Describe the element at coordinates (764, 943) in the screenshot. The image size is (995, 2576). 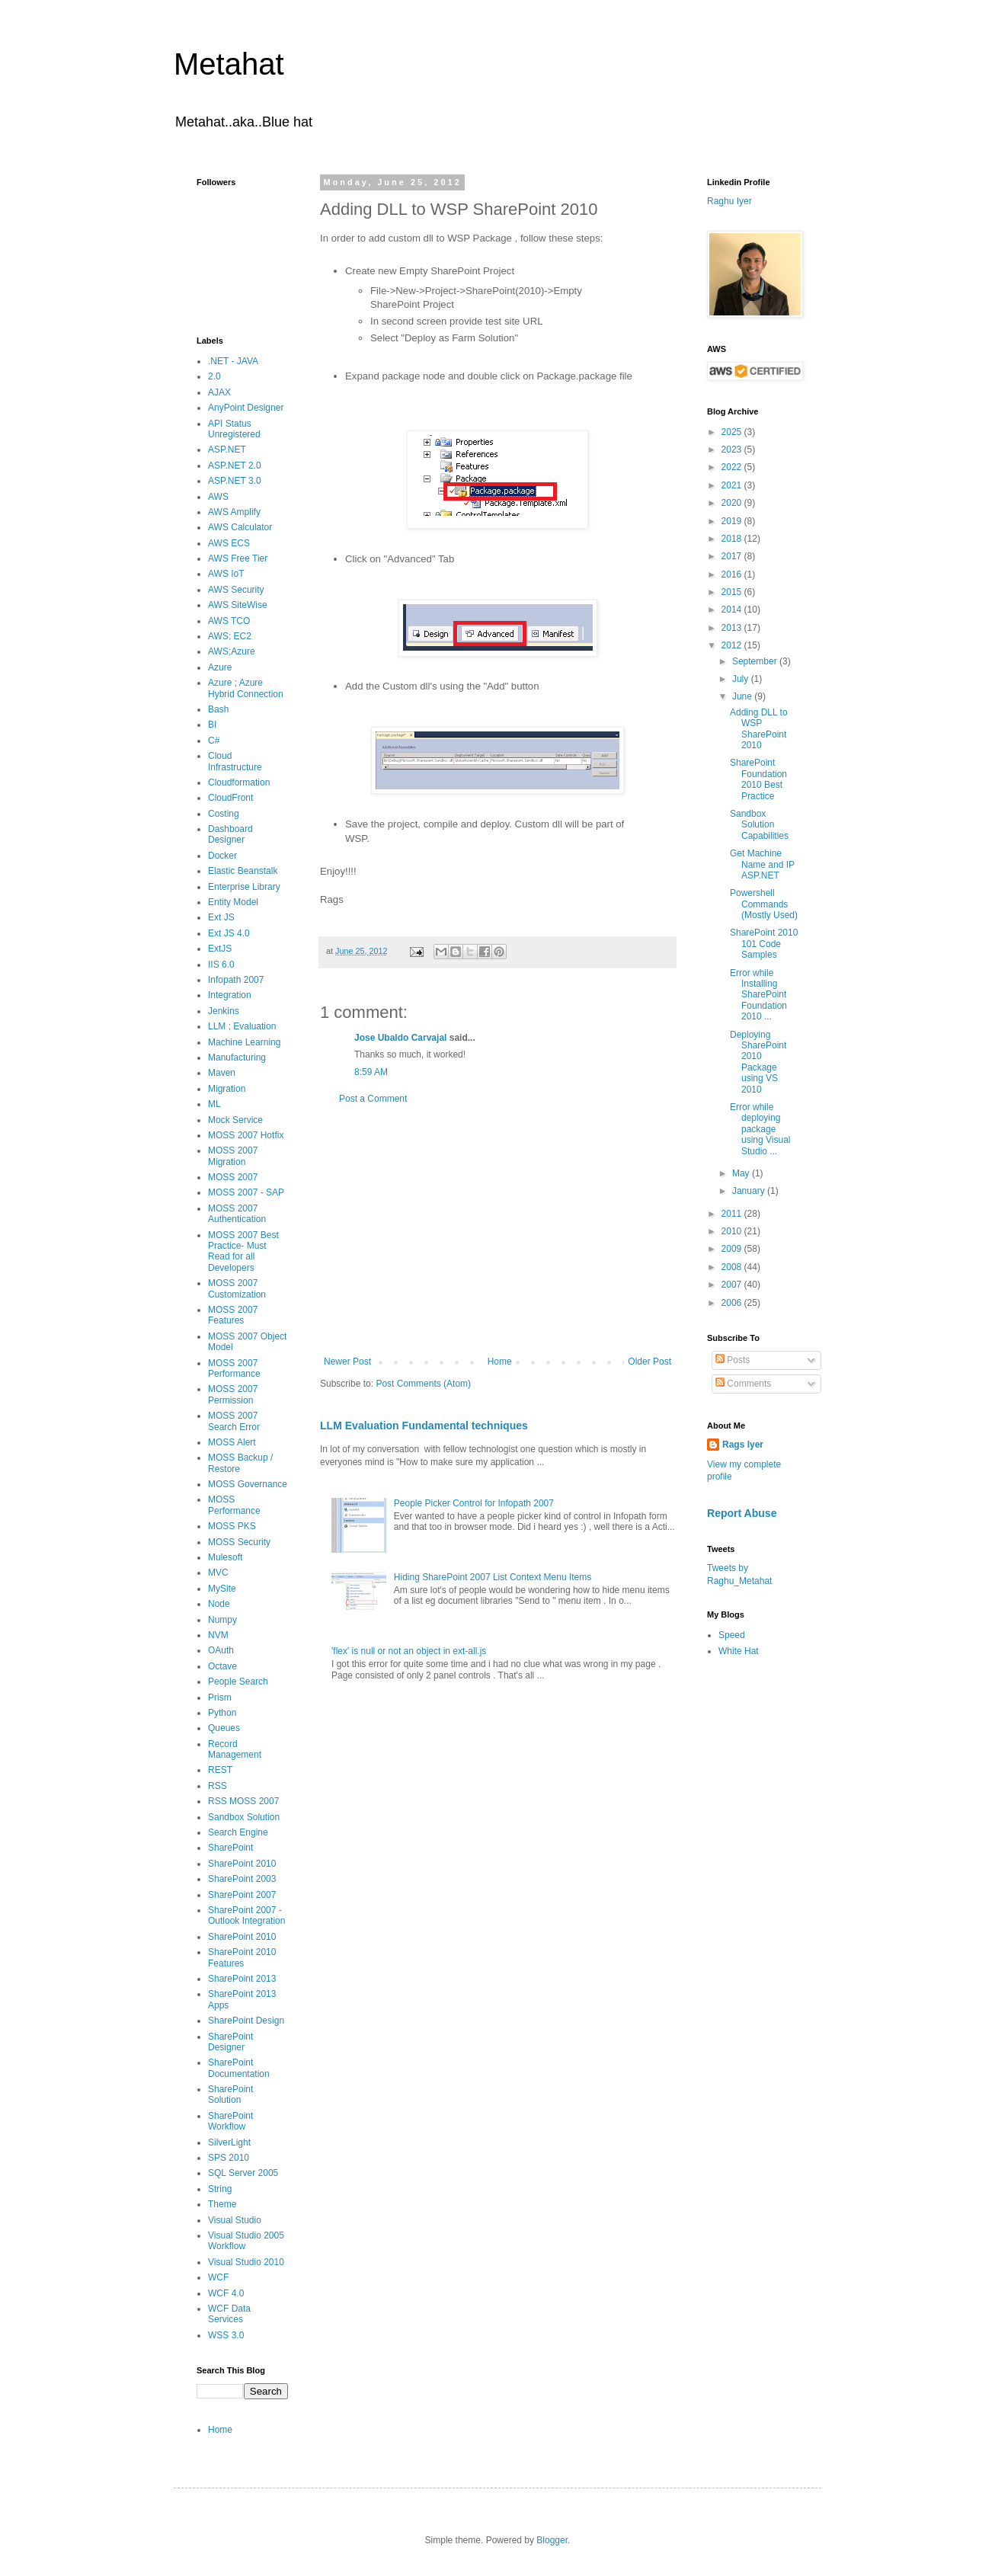
I see `SharePoint 2010 101 Code Samples` at that location.